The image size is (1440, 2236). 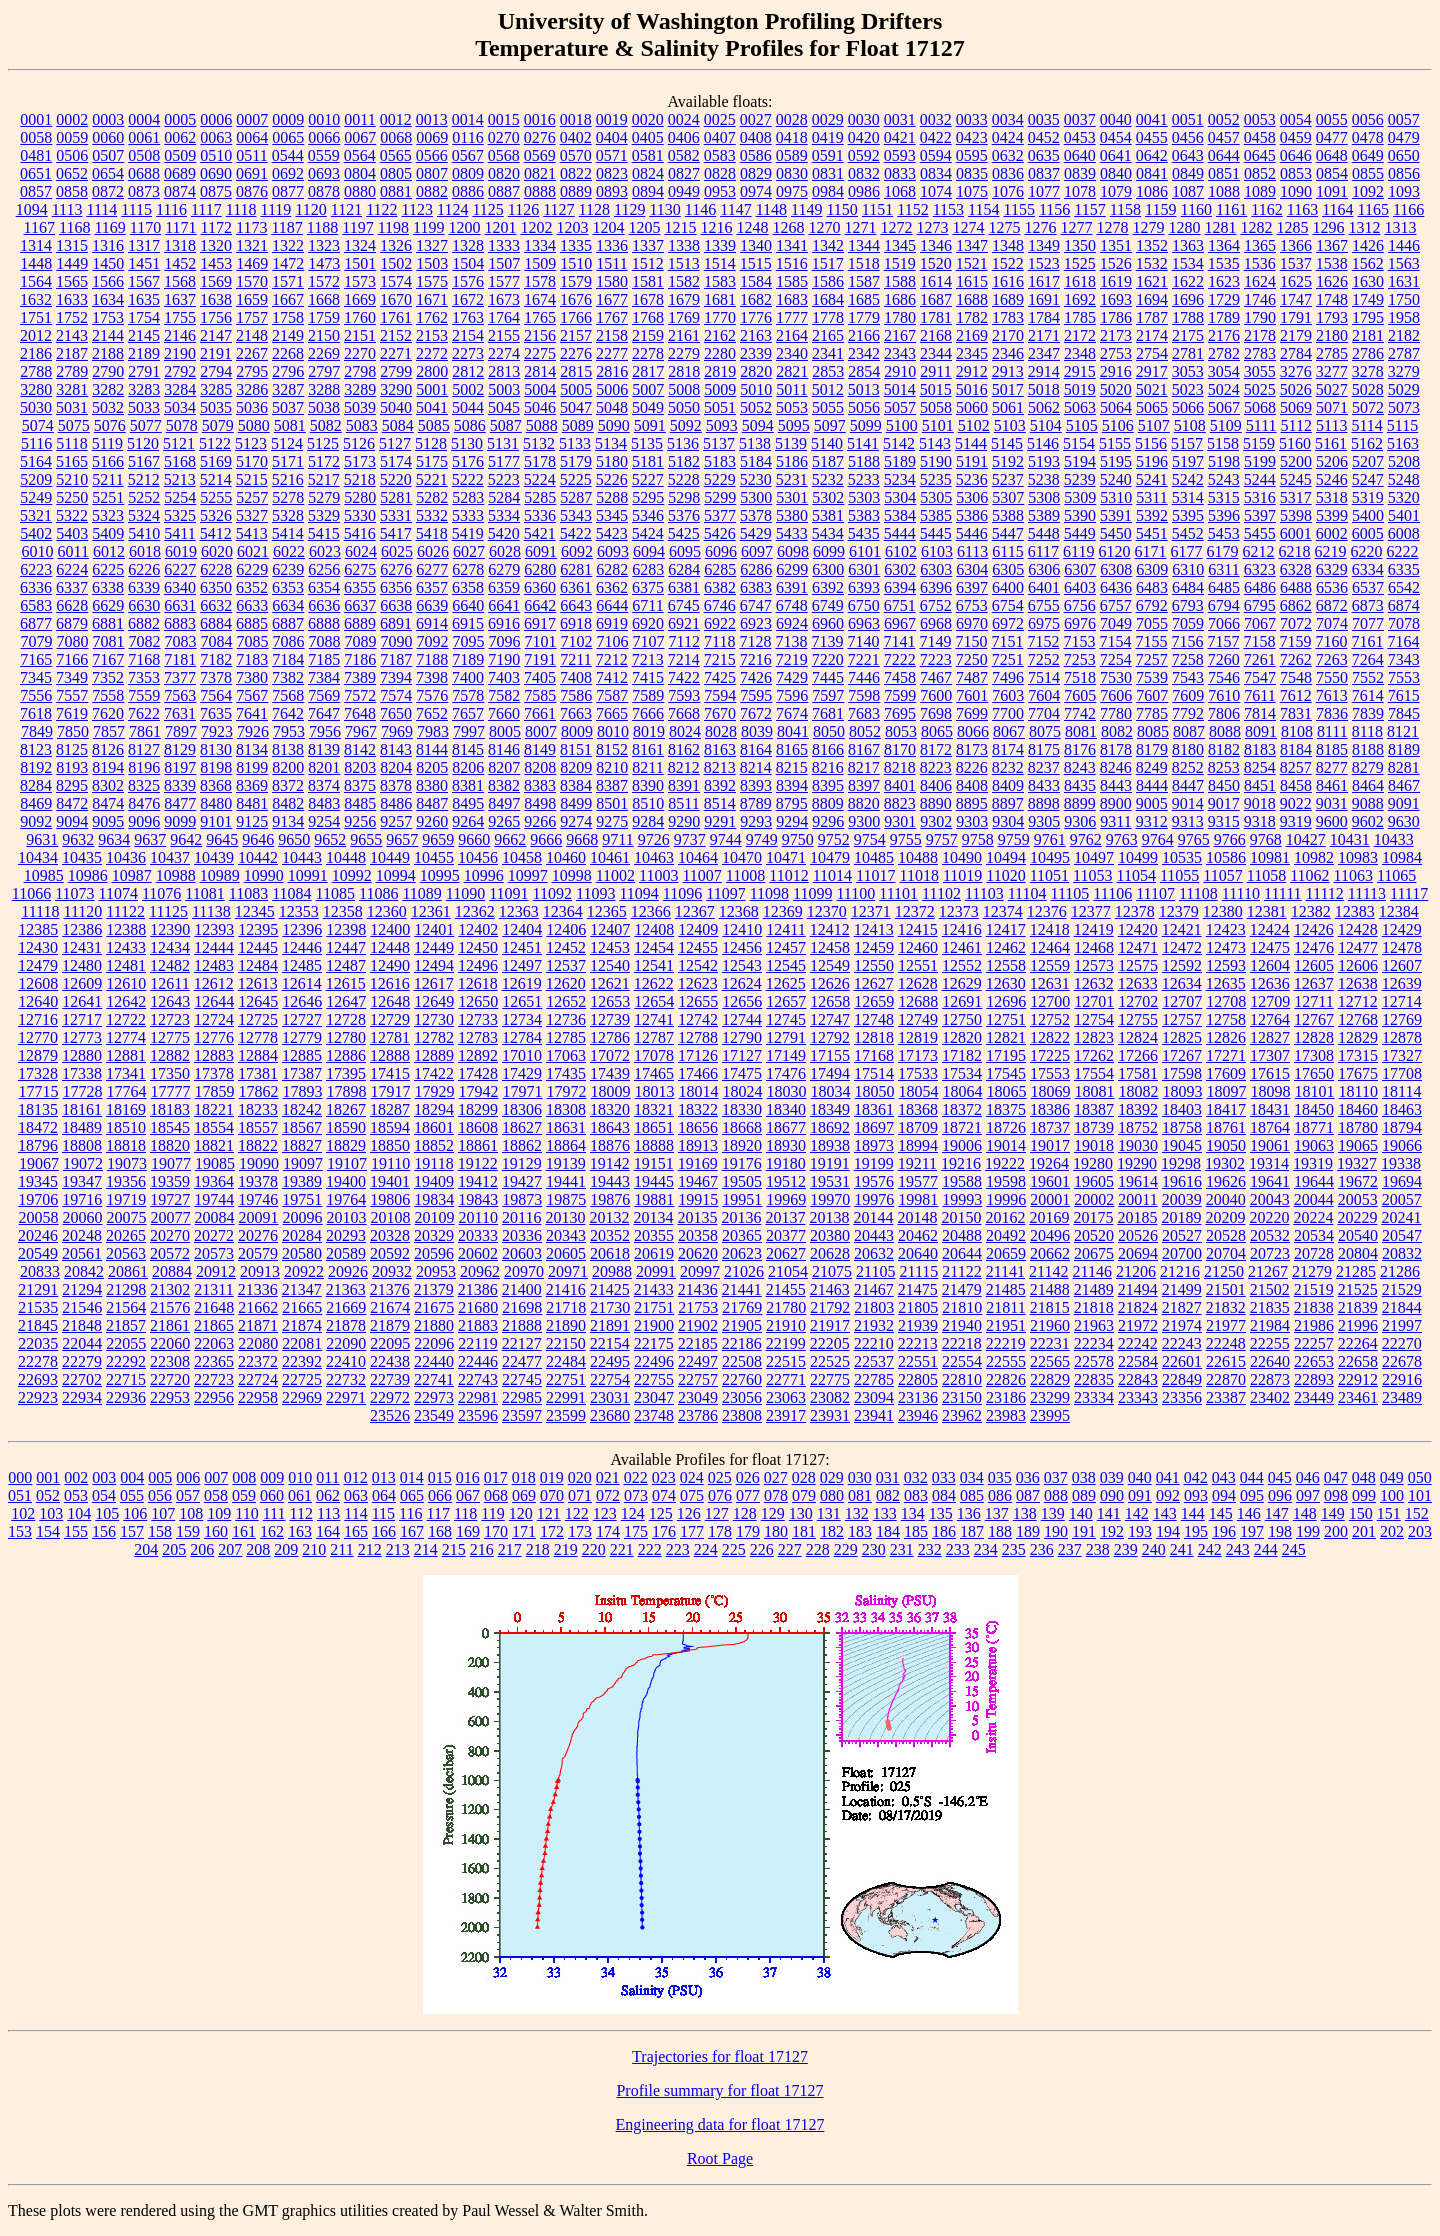 What do you see at coordinates (938, 425) in the screenshot?
I see `5101` at bounding box center [938, 425].